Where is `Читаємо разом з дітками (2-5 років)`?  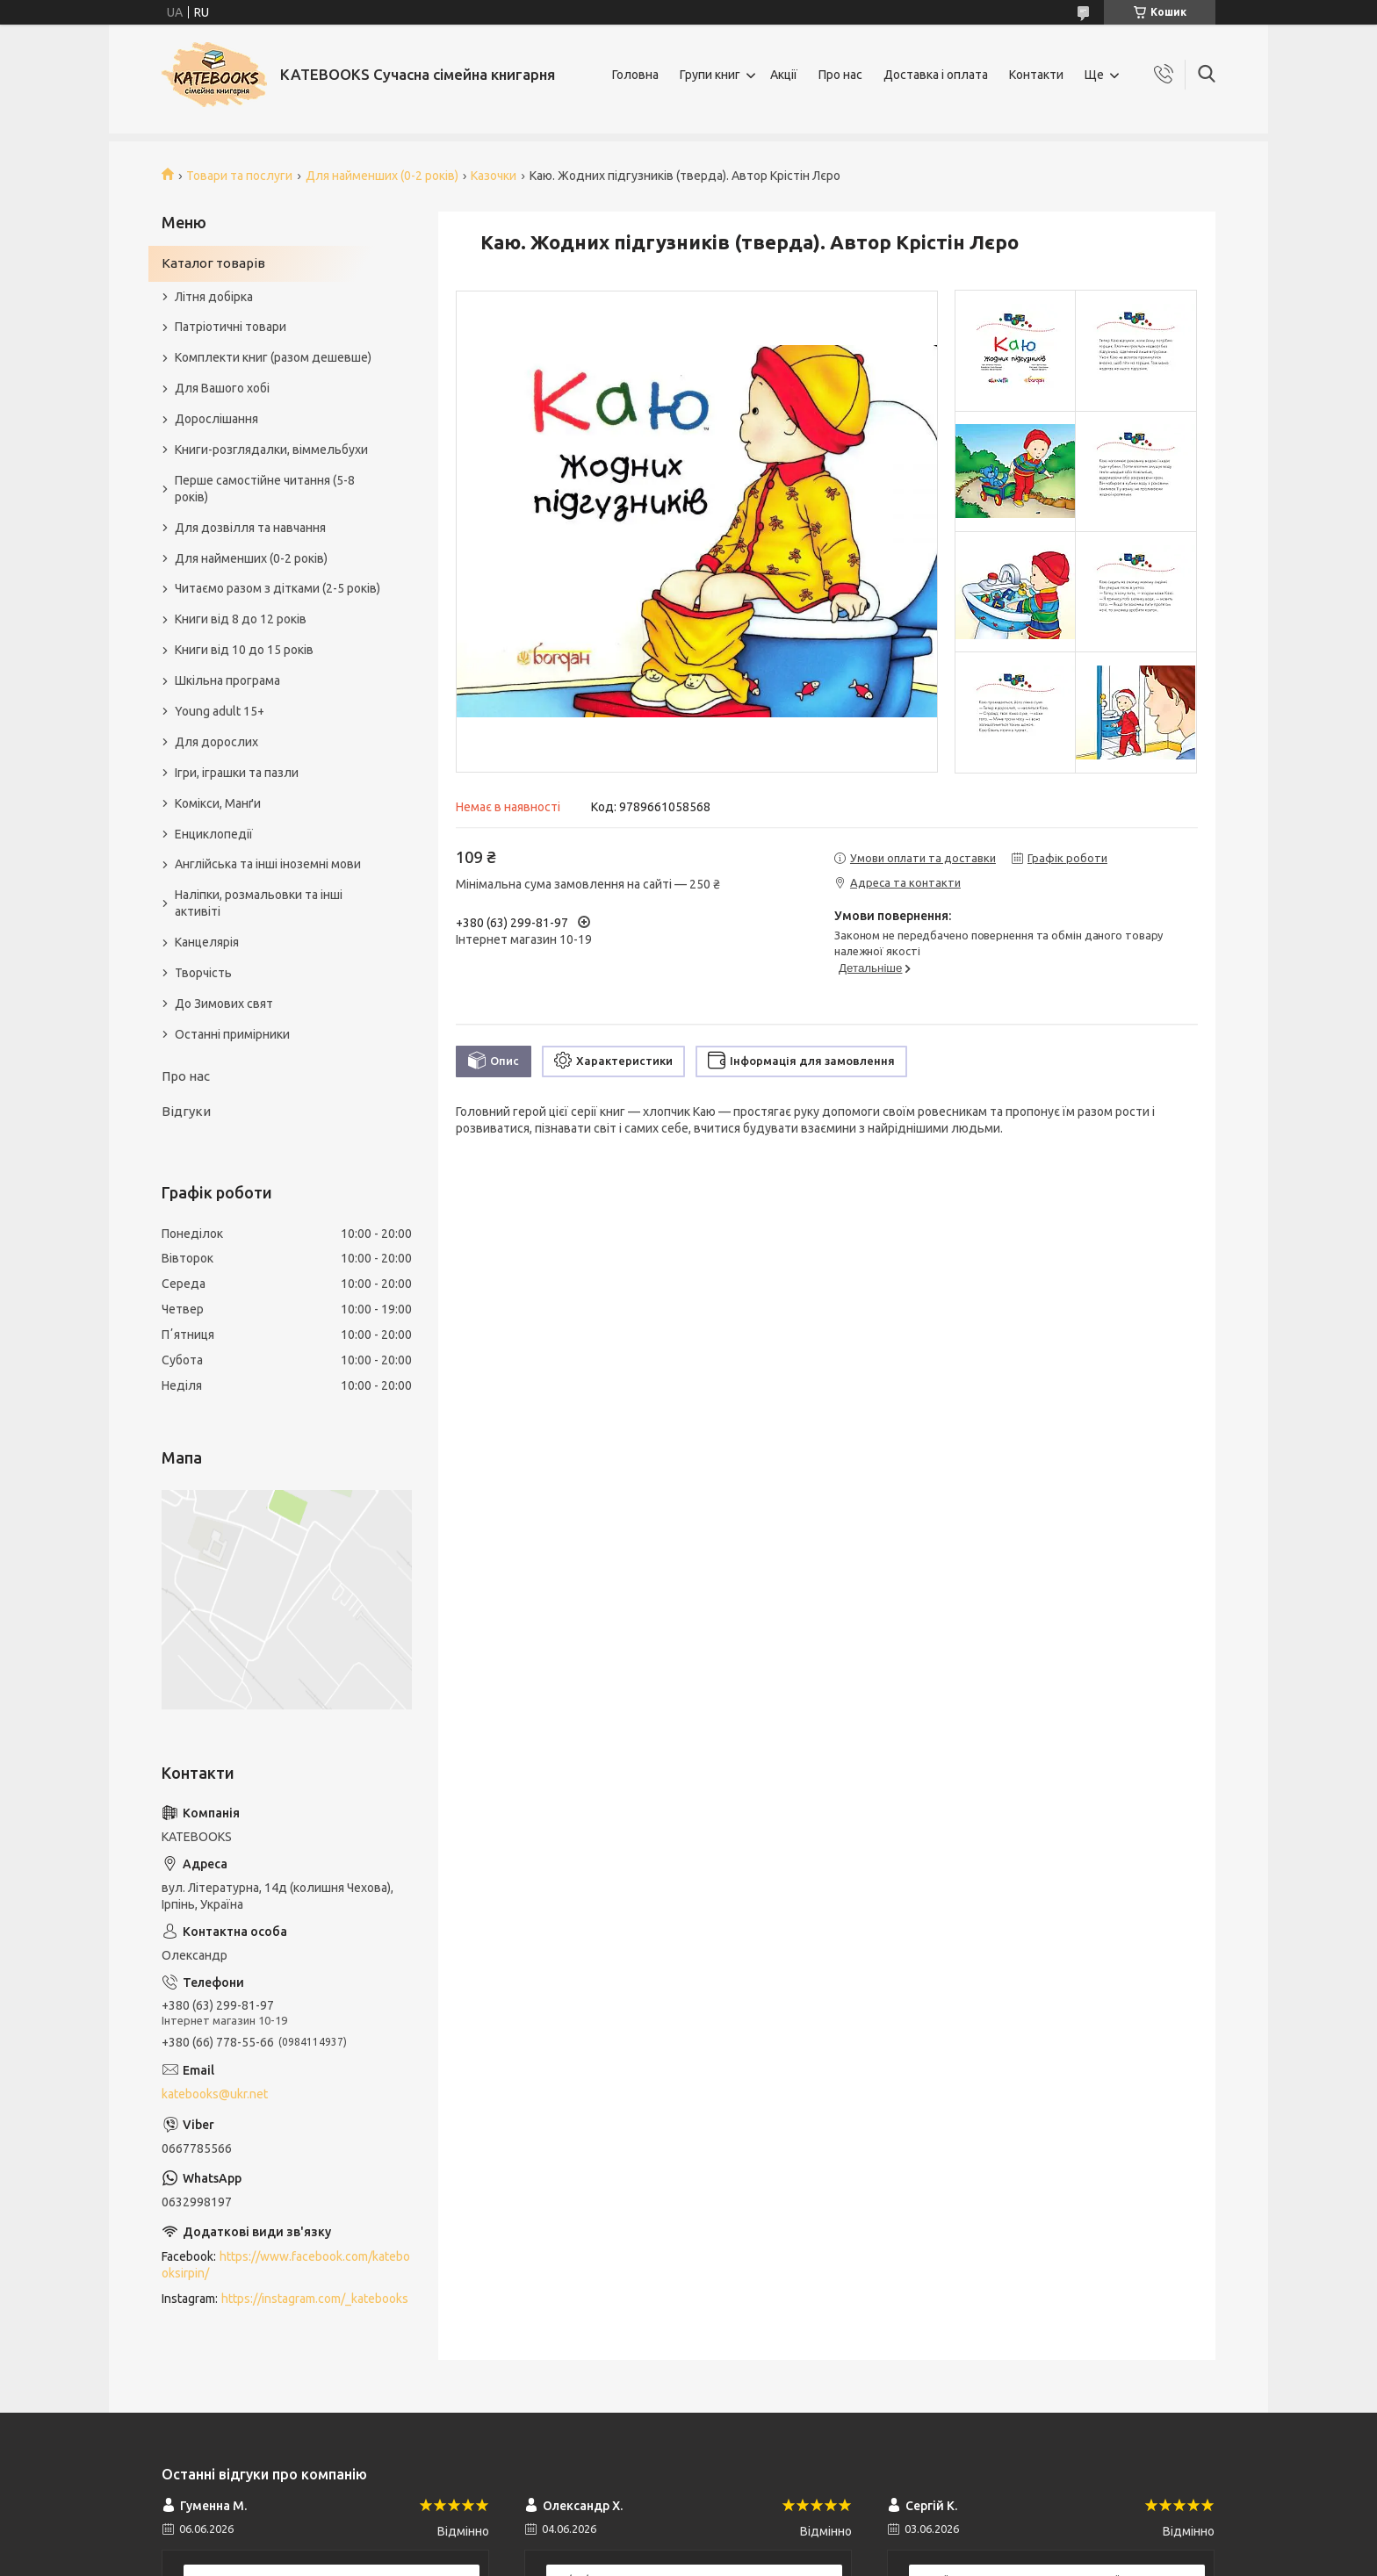 Читаємо разом з дітками (2-5 років) is located at coordinates (277, 588).